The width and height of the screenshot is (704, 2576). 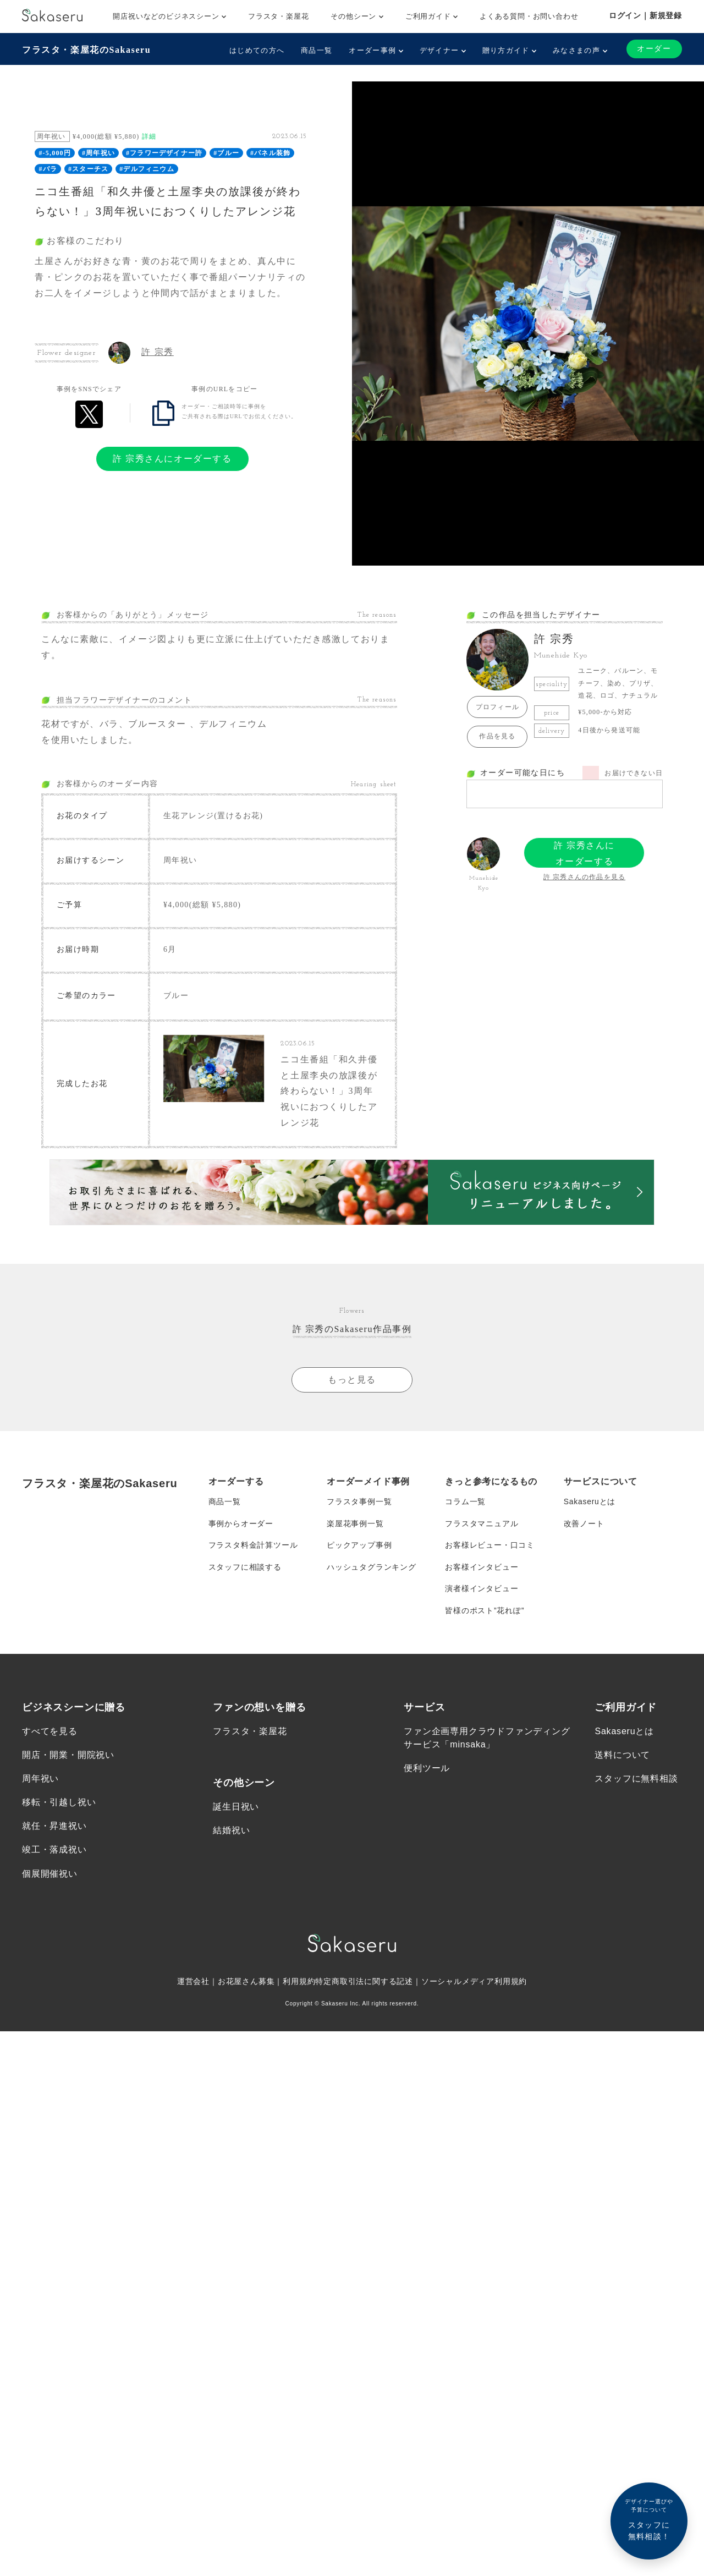 What do you see at coordinates (355, 1524) in the screenshot?
I see `楽屋花事例一覧` at bounding box center [355, 1524].